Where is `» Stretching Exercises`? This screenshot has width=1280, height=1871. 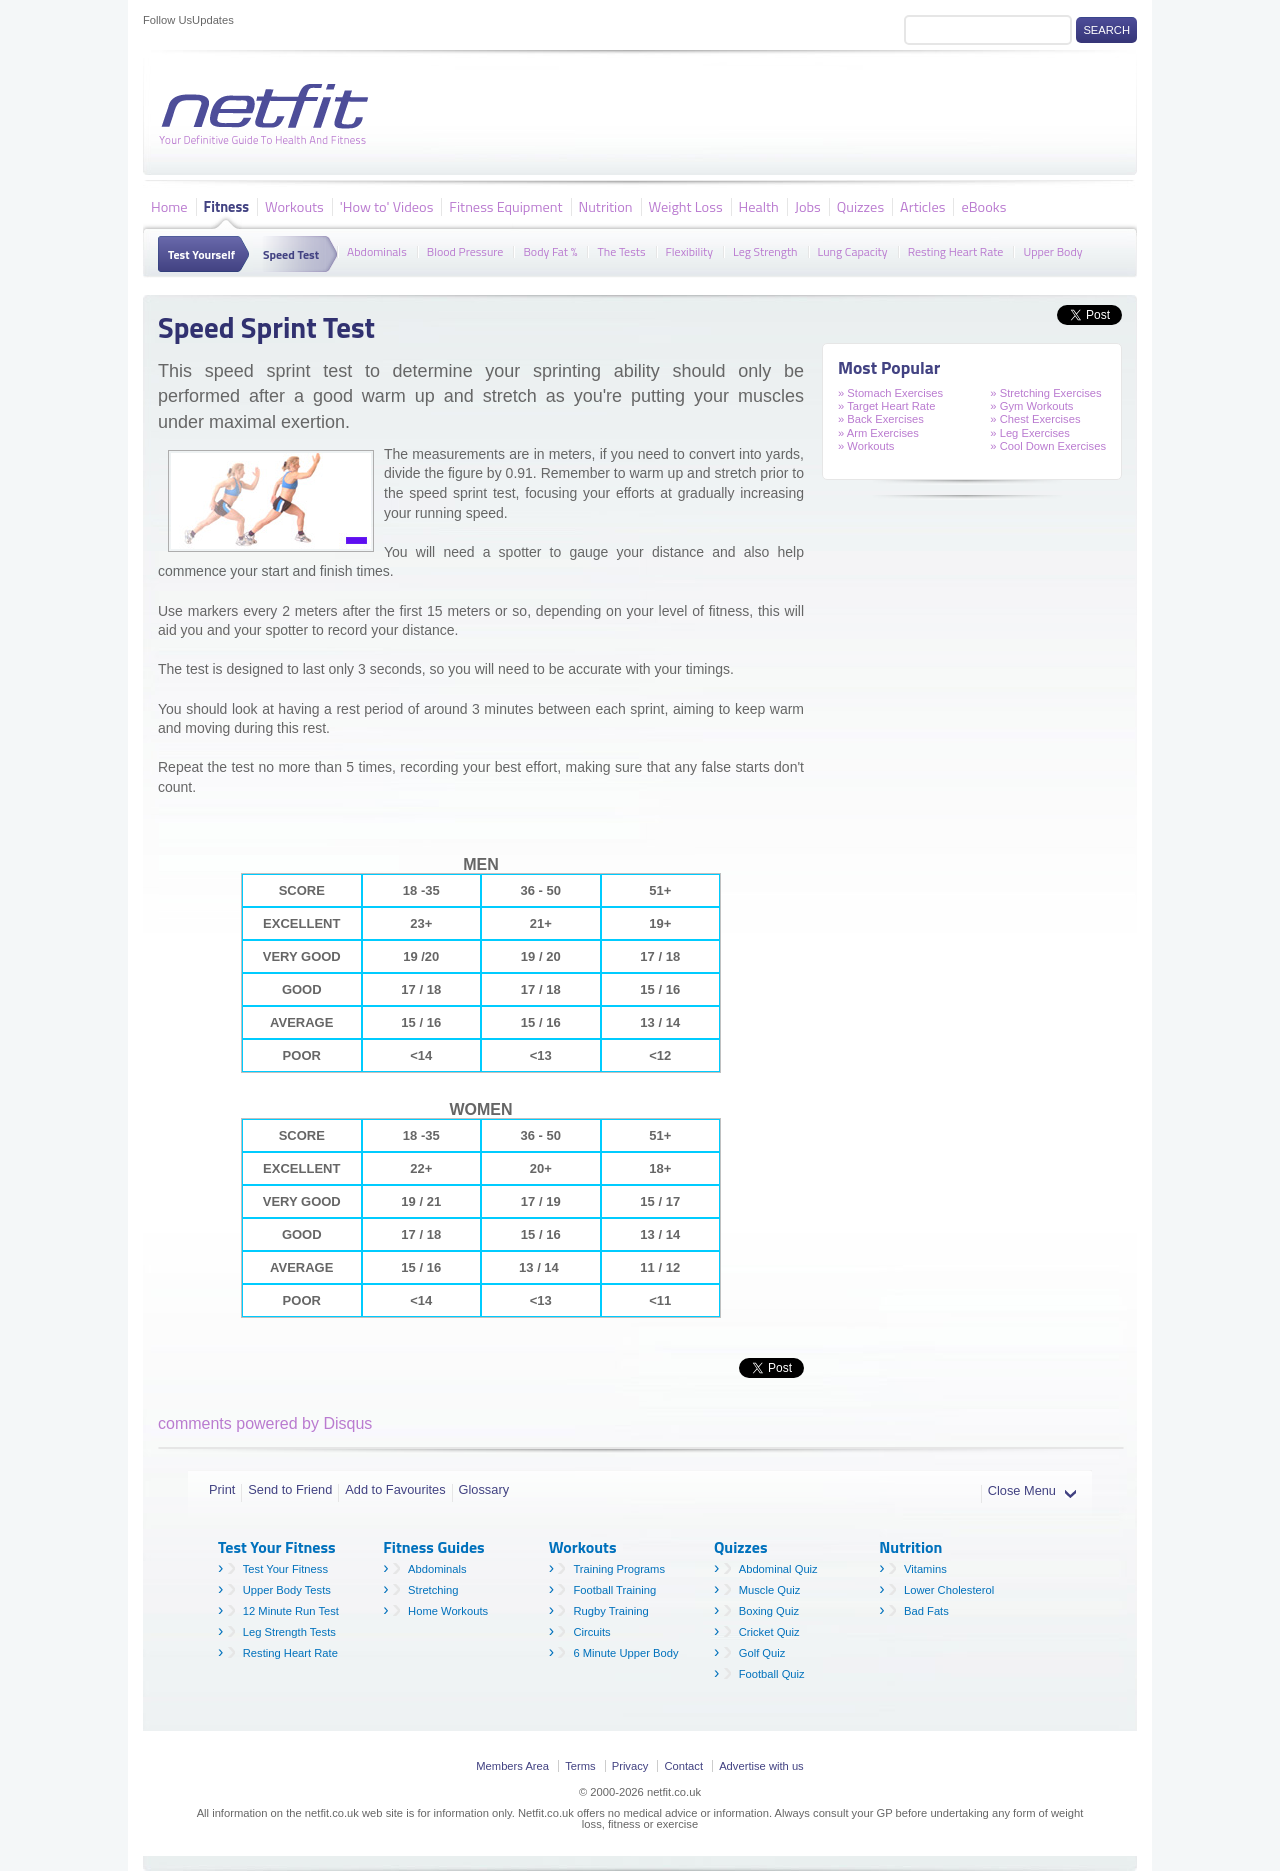 » Stretching Exercises is located at coordinates (1045, 393).